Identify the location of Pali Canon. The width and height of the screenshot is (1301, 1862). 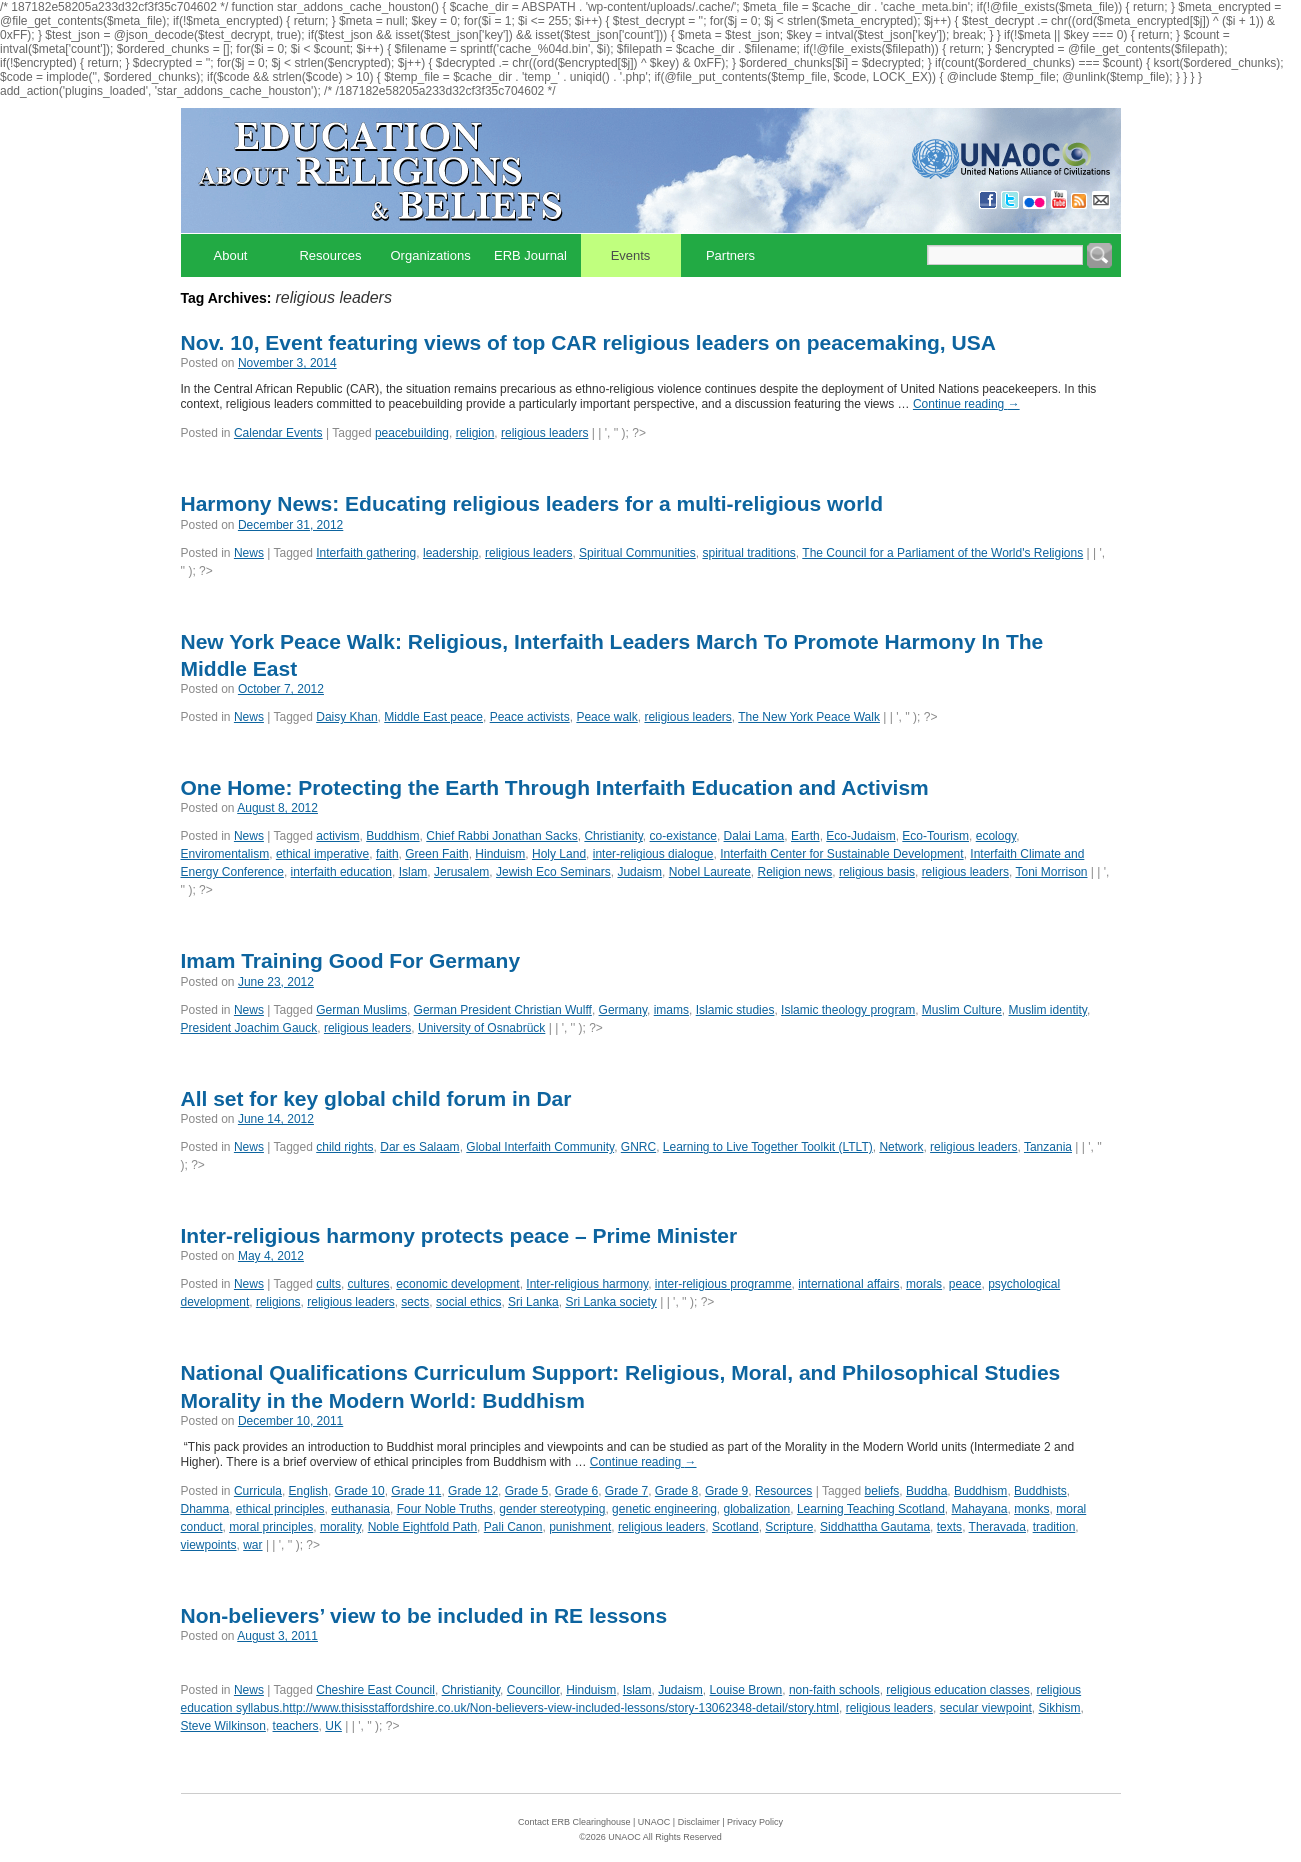
(513, 1527).